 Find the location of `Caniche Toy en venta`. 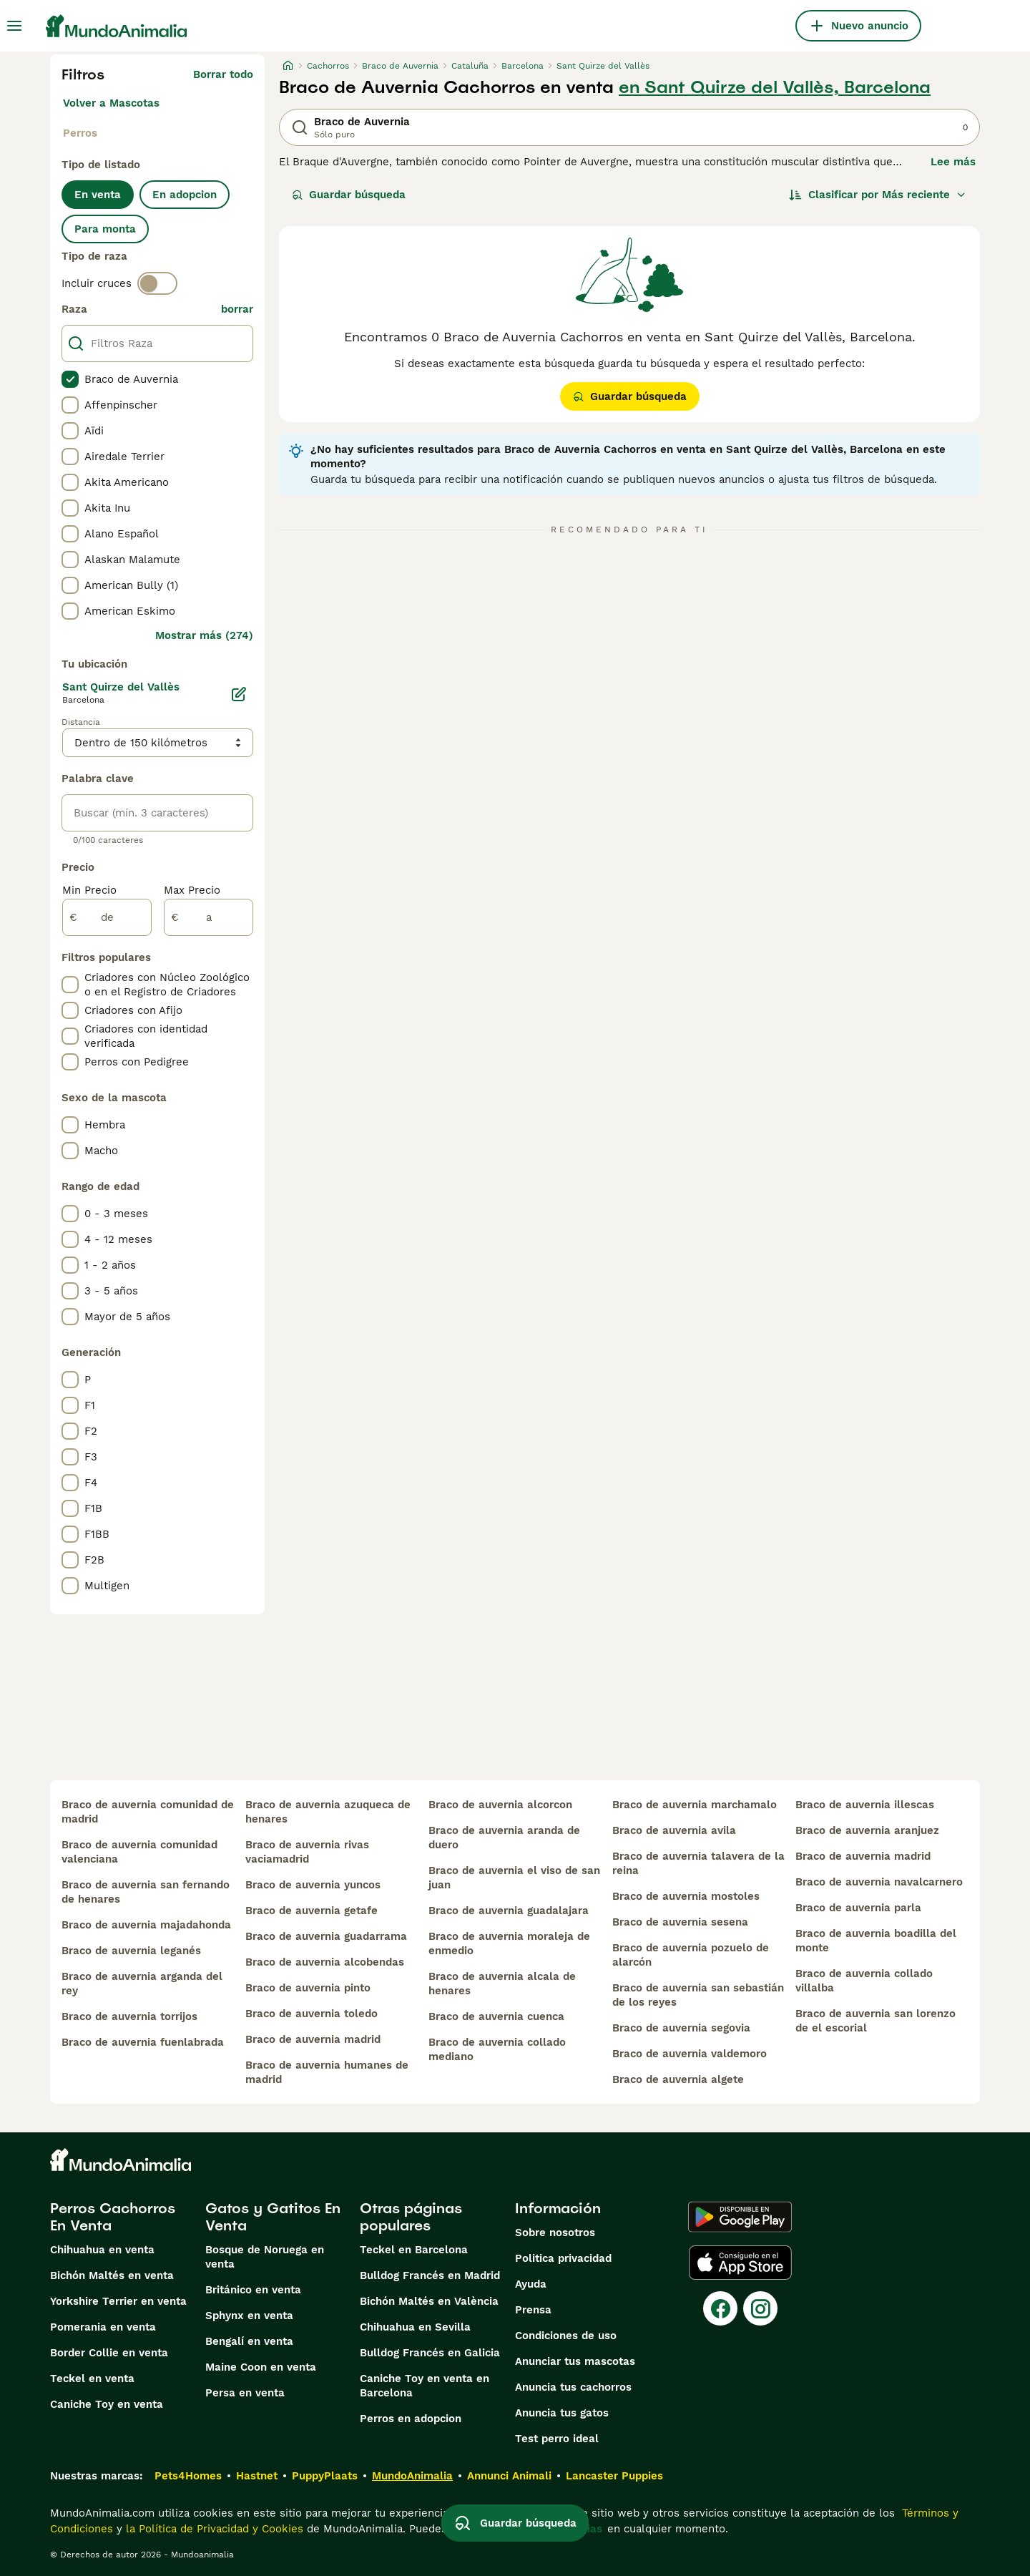

Caniche Toy en venta is located at coordinates (106, 2404).